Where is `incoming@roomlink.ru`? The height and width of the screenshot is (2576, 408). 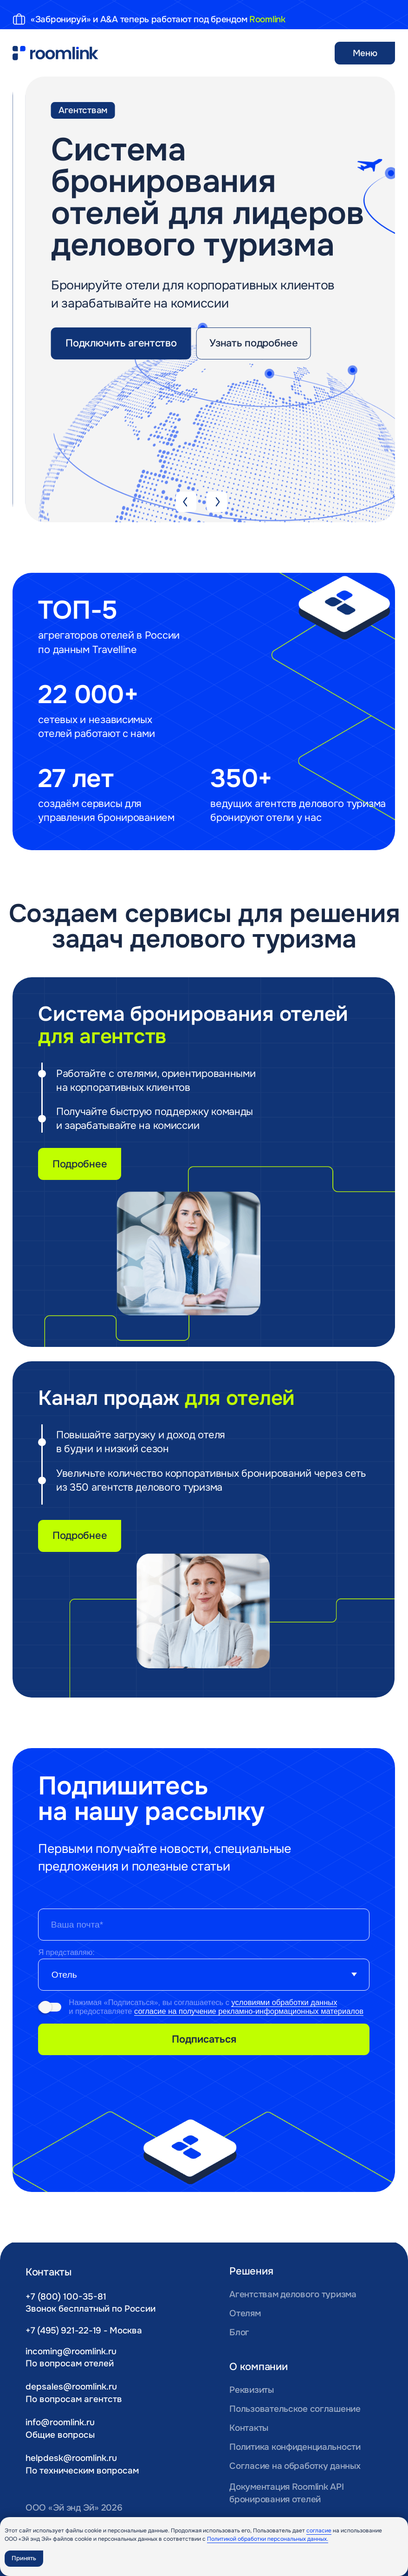
incoming@roomlink.ru is located at coordinates (71, 2351).